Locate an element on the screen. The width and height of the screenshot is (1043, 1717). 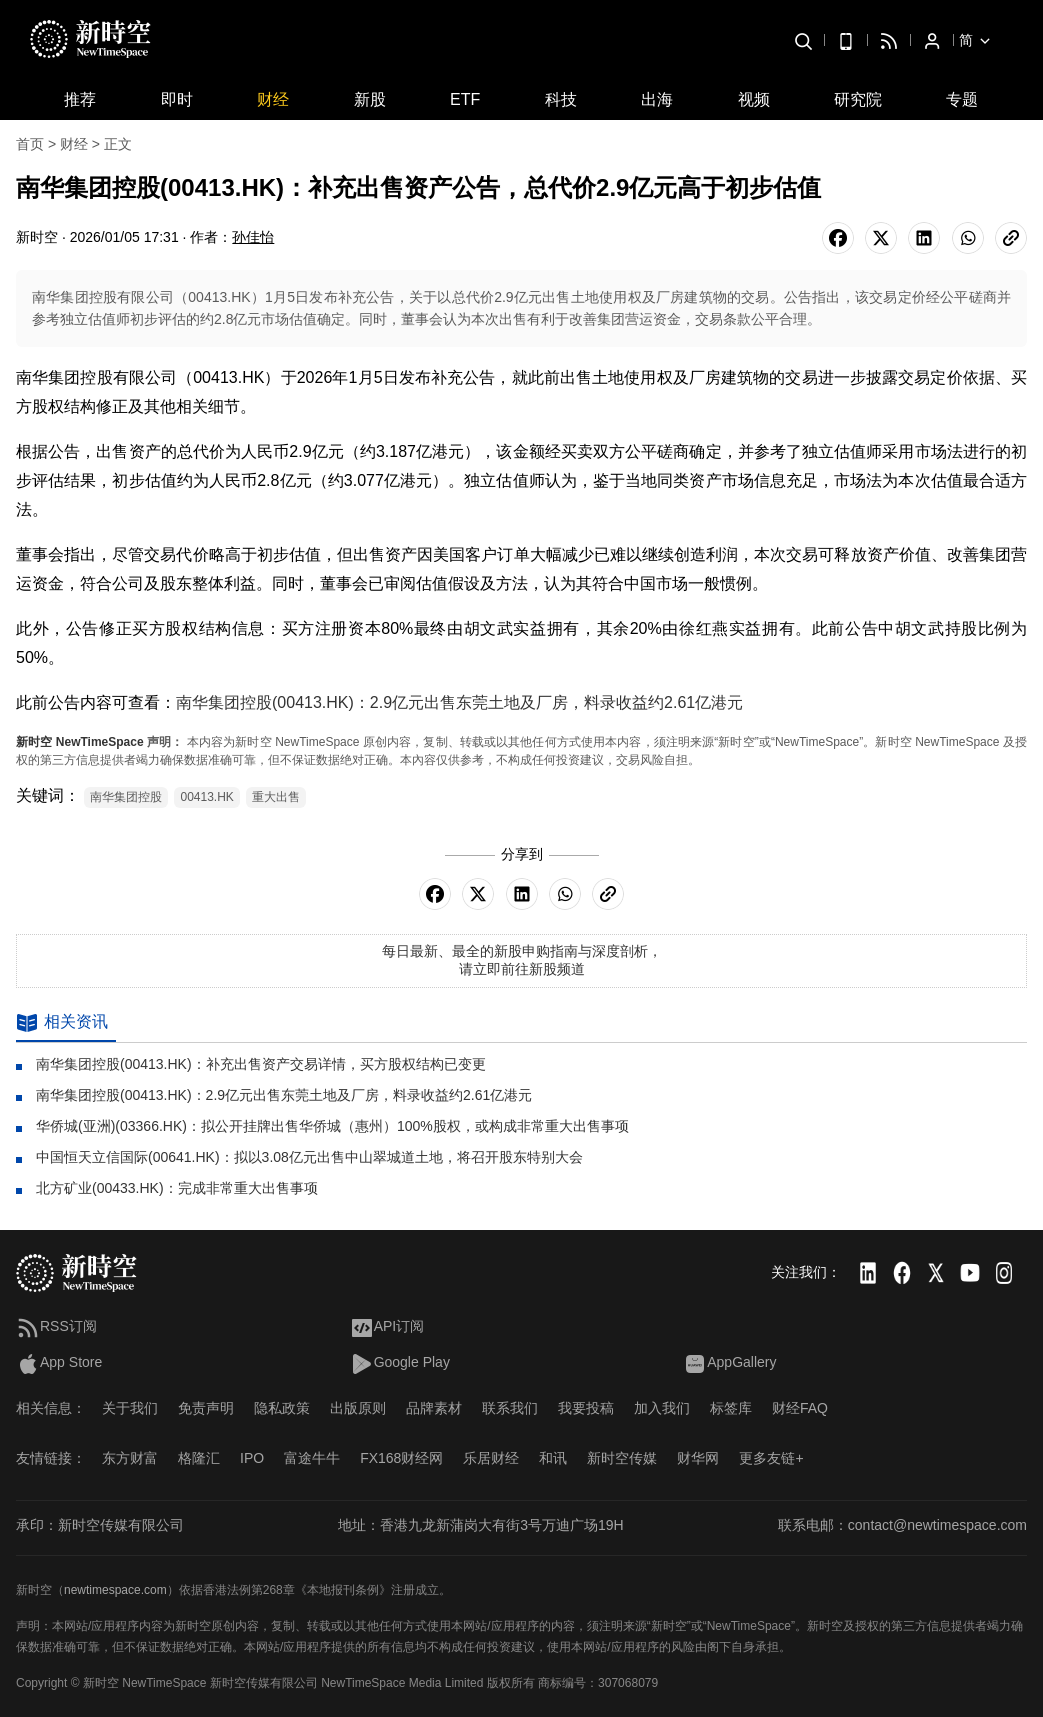
我要投稿 is located at coordinates (586, 1408).